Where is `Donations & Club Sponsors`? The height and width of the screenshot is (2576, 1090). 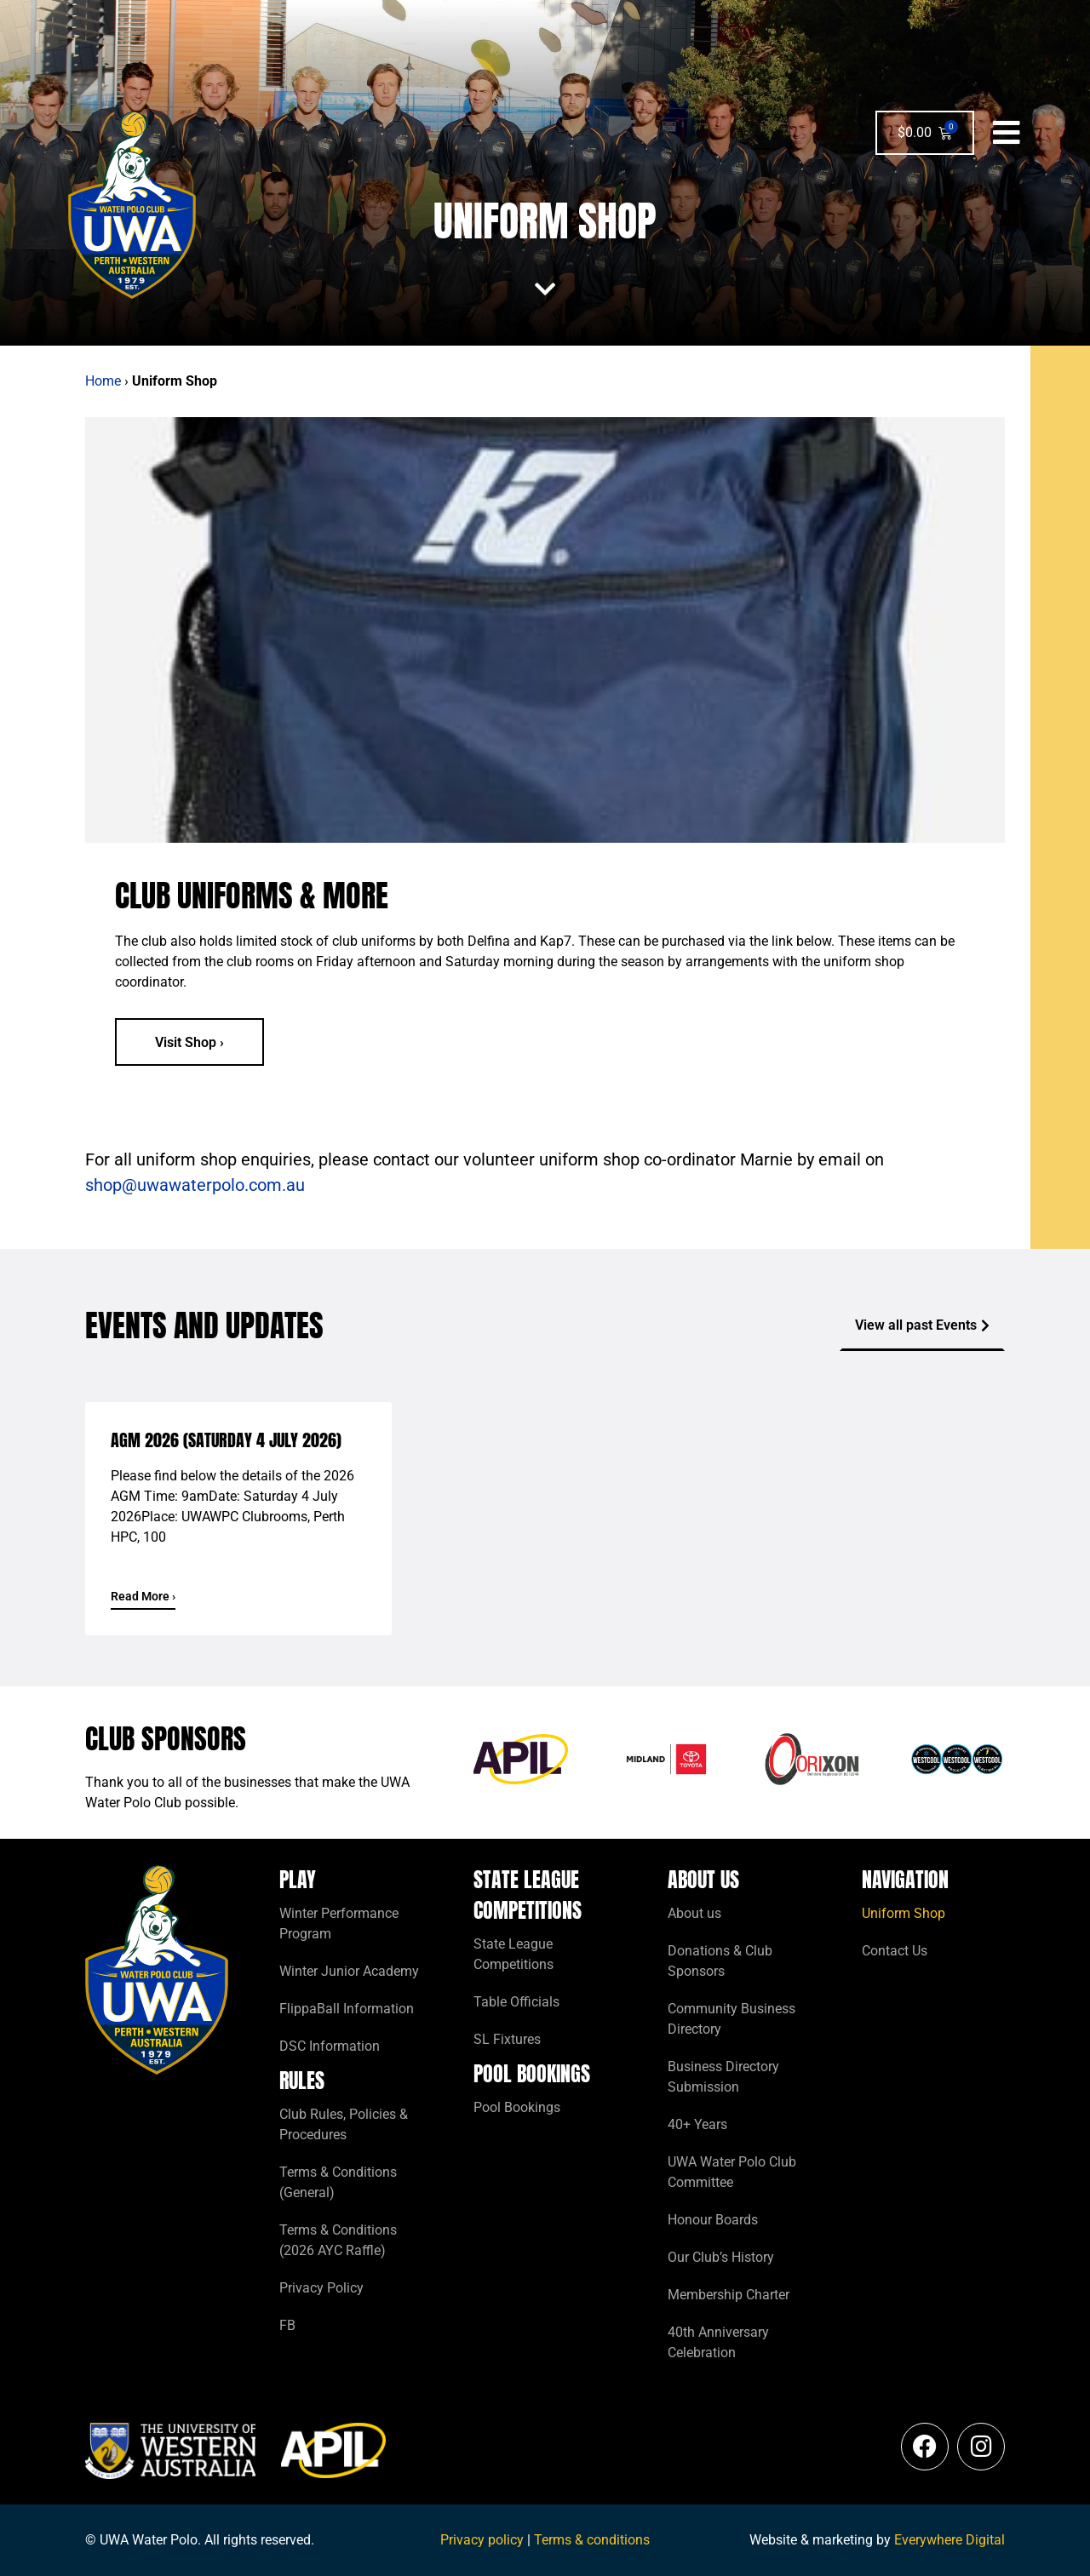 Donations & Club Sponsors is located at coordinates (720, 1961).